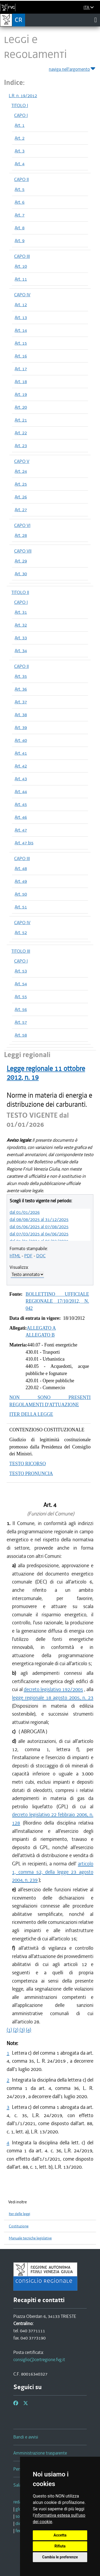 This screenshot has width=100, height=2576. What do you see at coordinates (21, 305) in the screenshot?
I see `Art. 12` at bounding box center [21, 305].